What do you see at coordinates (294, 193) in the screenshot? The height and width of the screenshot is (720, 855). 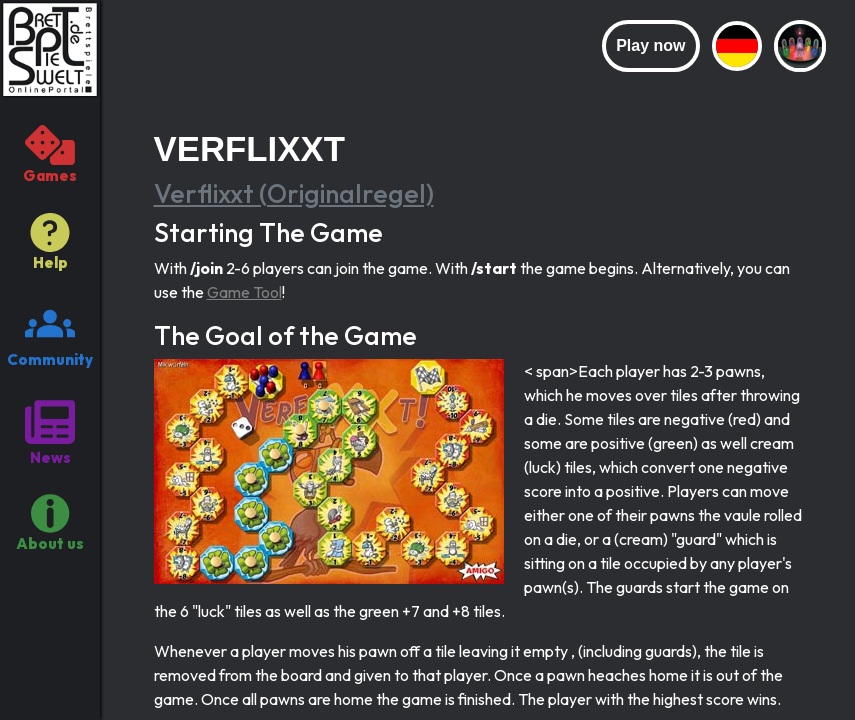 I see `Verflixxt (Originalregel)` at bounding box center [294, 193].